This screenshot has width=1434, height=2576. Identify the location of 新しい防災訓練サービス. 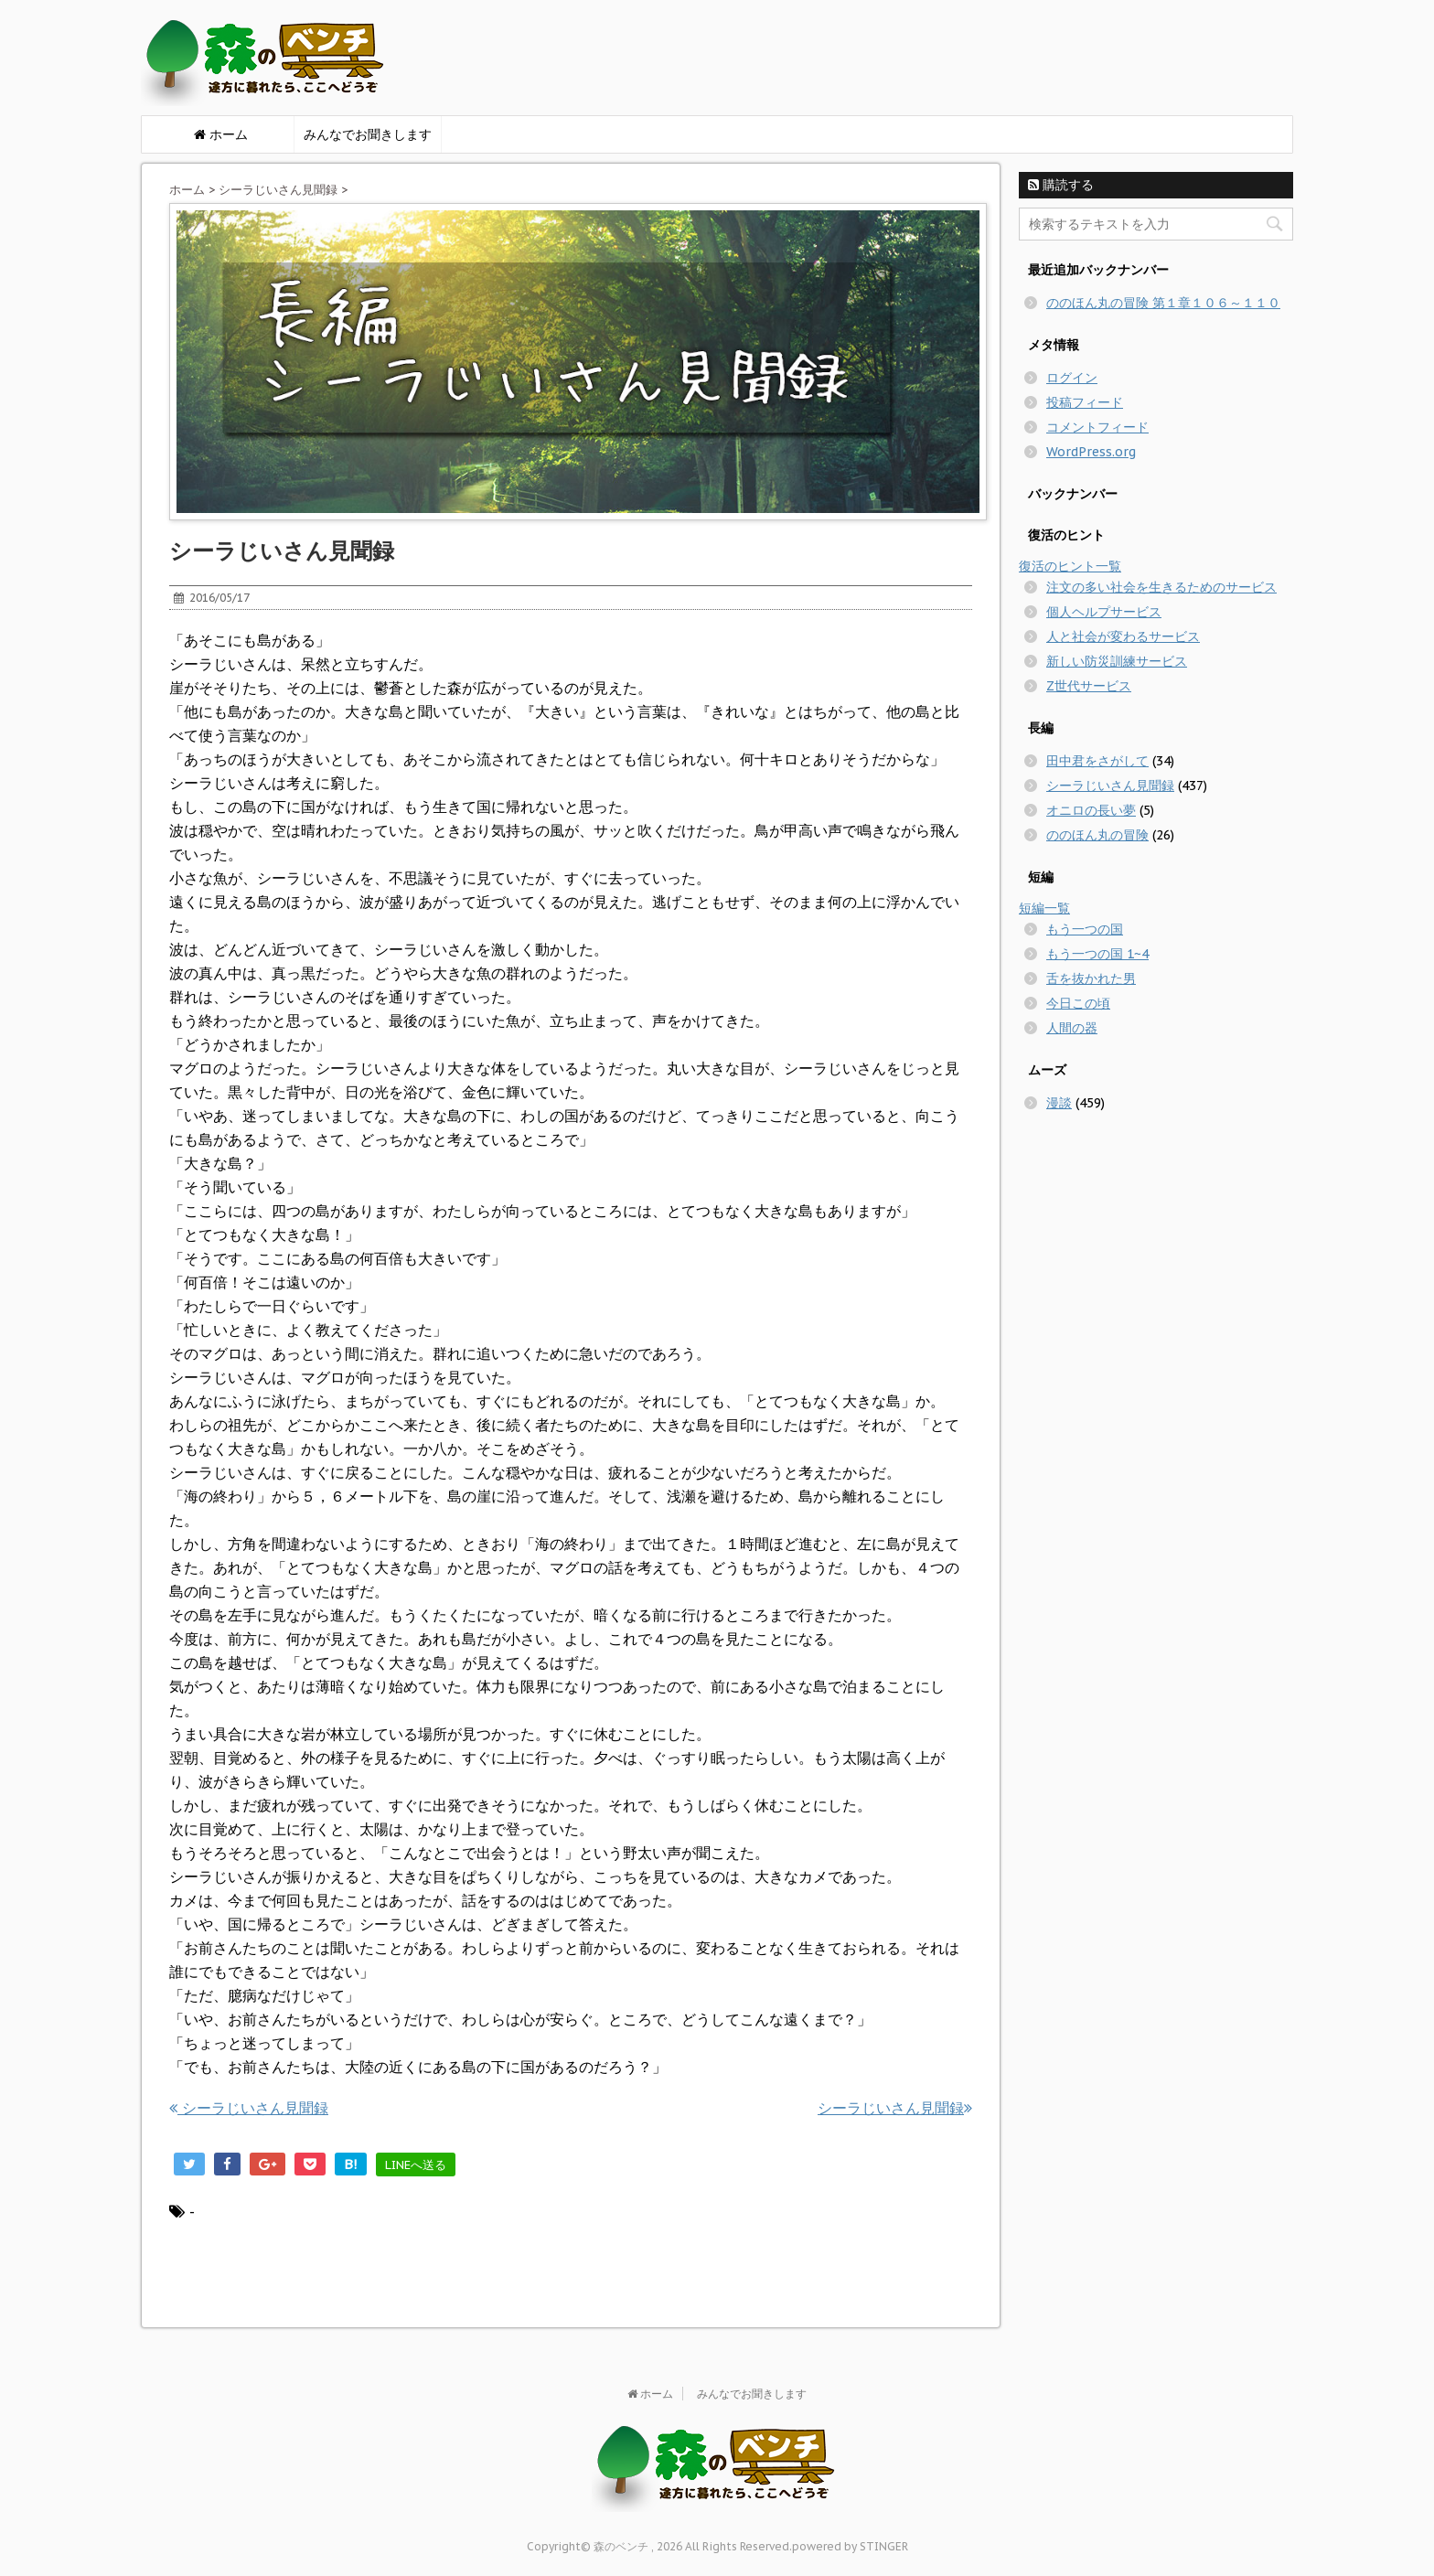
(1116, 661).